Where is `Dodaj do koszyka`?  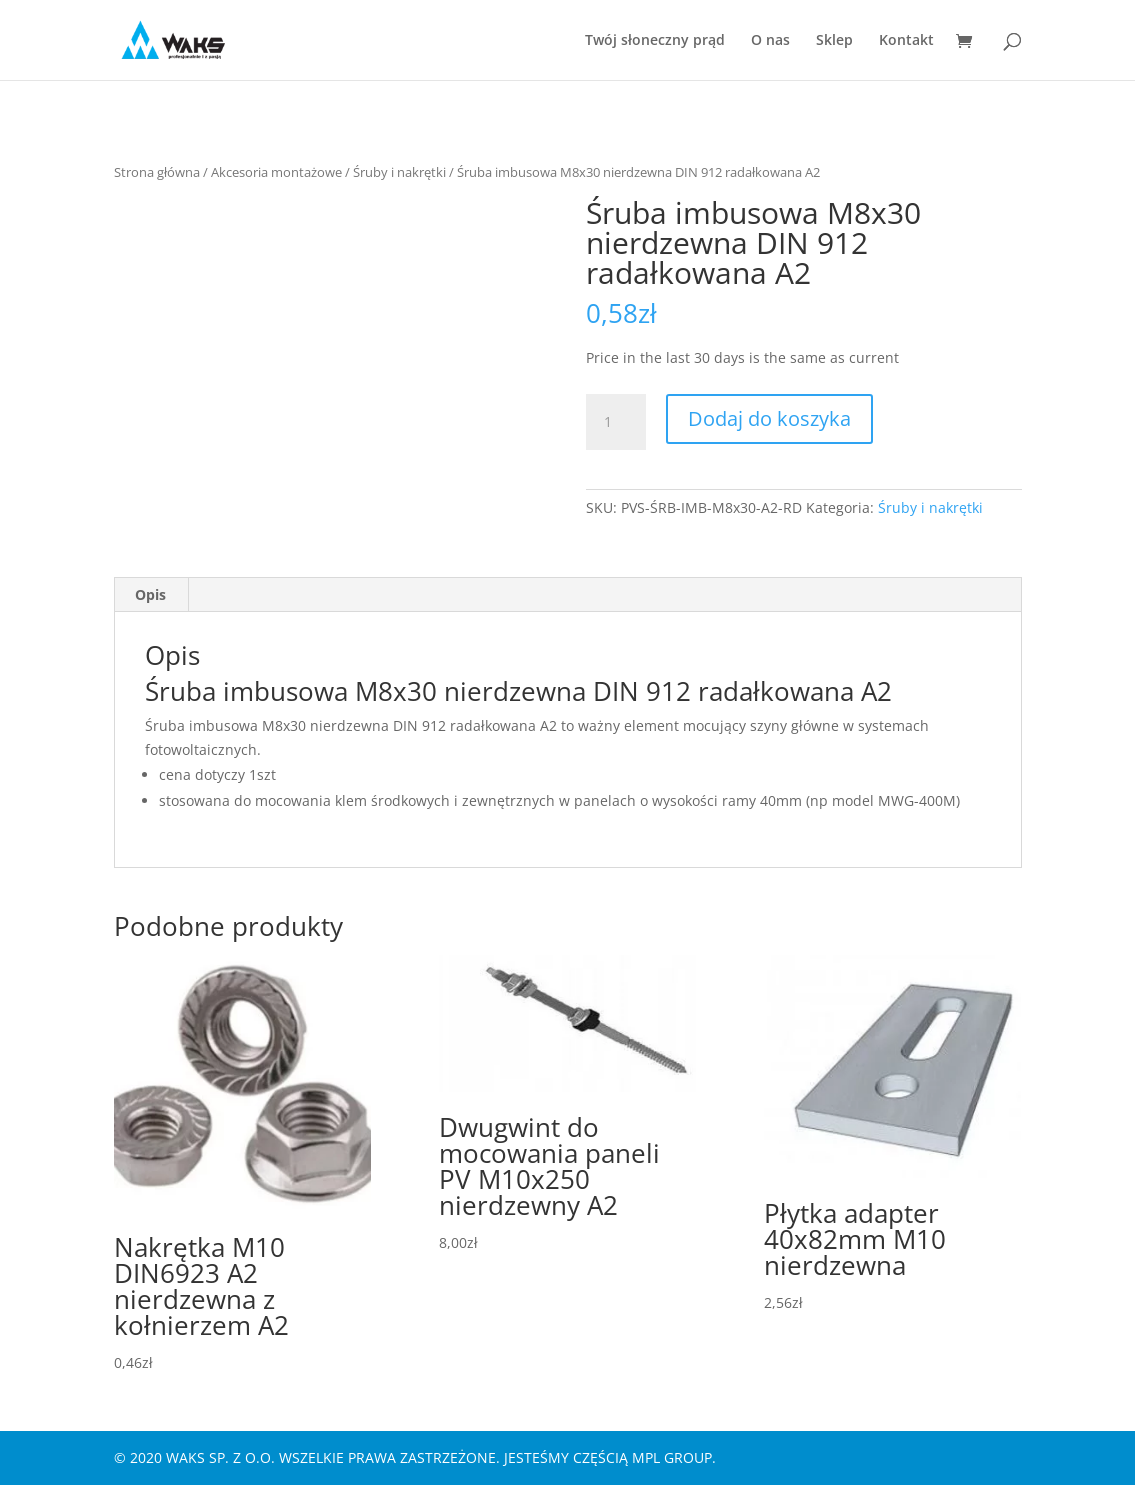
Dodaj do koszyka is located at coordinates (769, 418).